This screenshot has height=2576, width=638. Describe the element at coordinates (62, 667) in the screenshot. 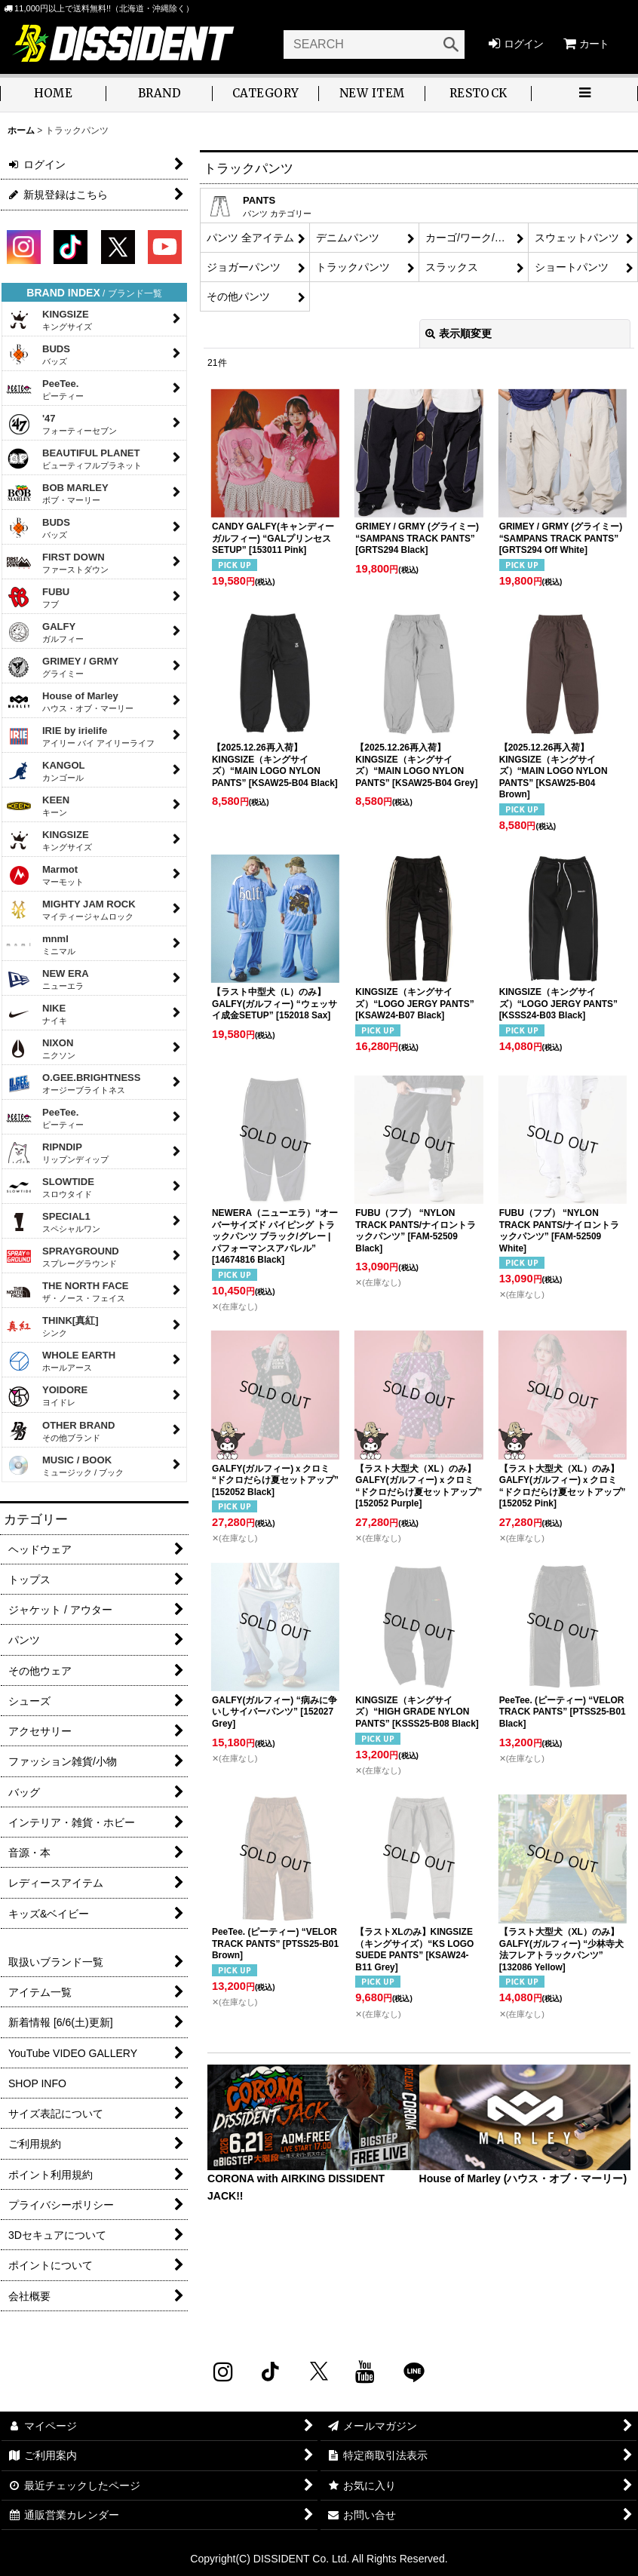

I see `GRIMEY / GRMY` at that location.